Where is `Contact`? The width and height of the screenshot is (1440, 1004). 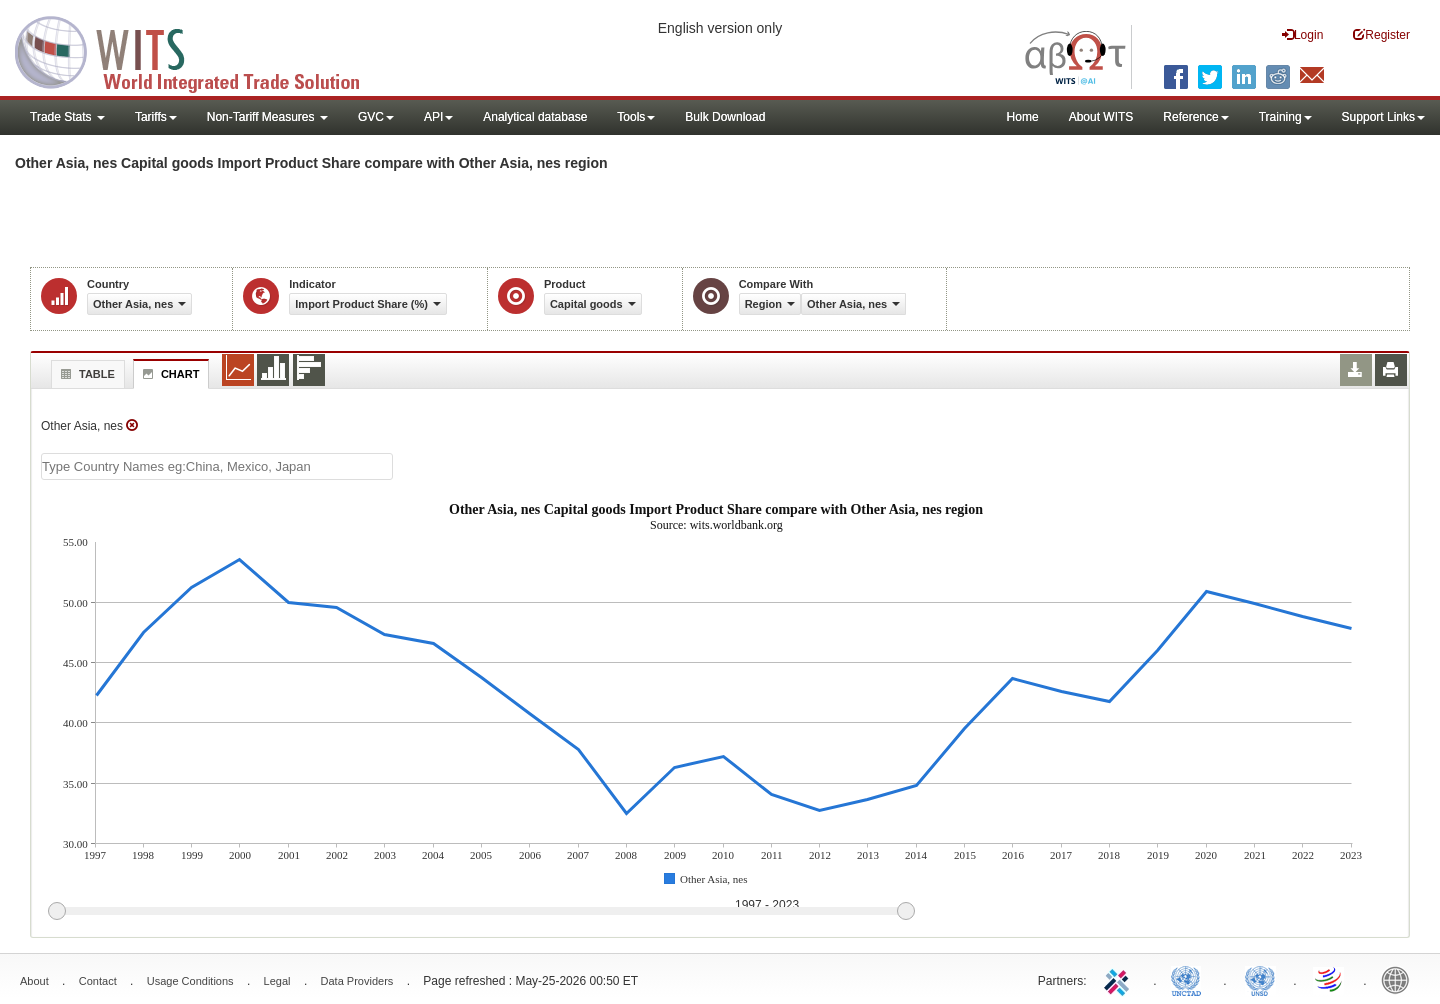
Contact is located at coordinates (98, 981).